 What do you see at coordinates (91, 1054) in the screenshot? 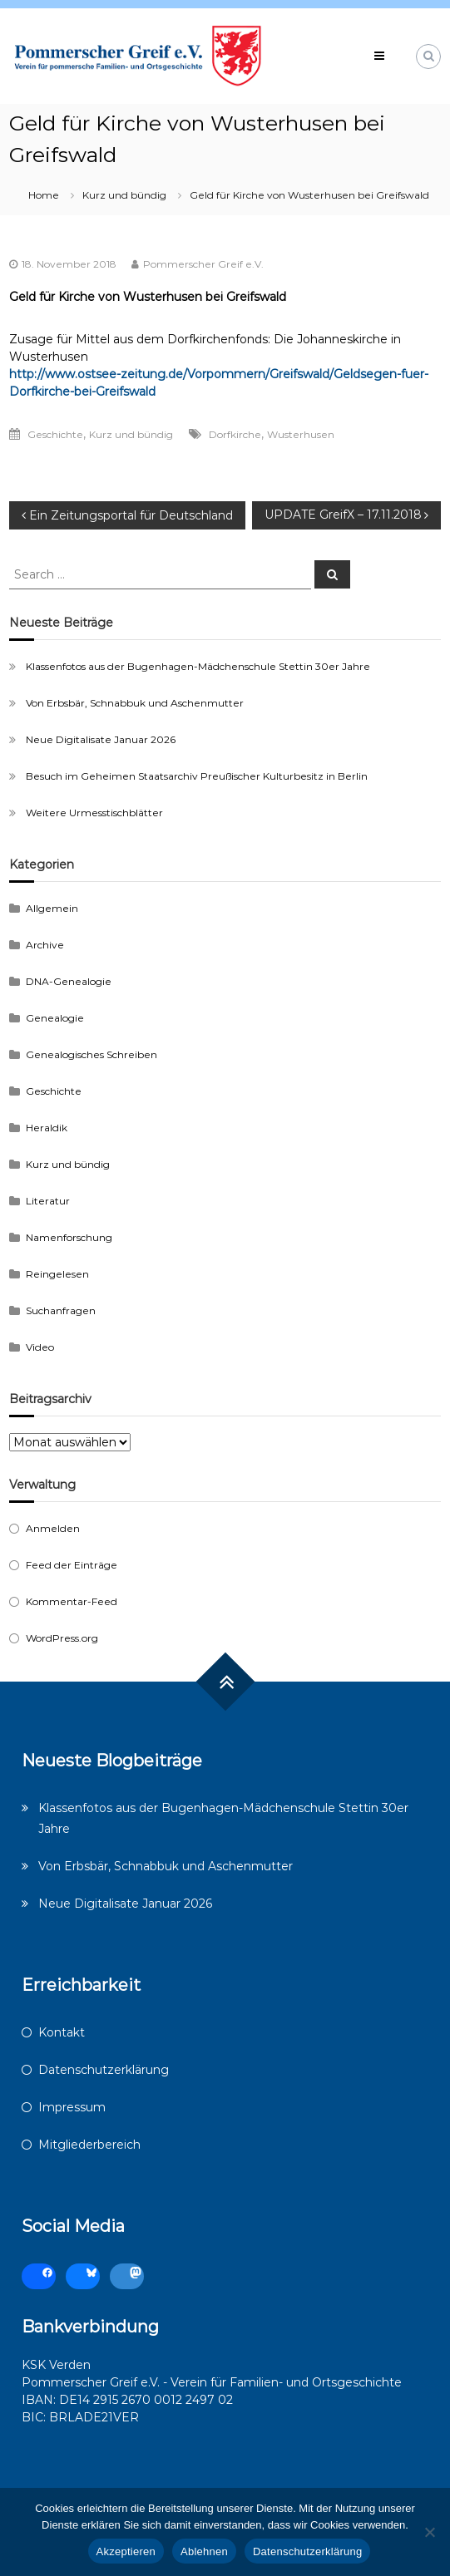
I see `Genealogisches Schreiben` at bounding box center [91, 1054].